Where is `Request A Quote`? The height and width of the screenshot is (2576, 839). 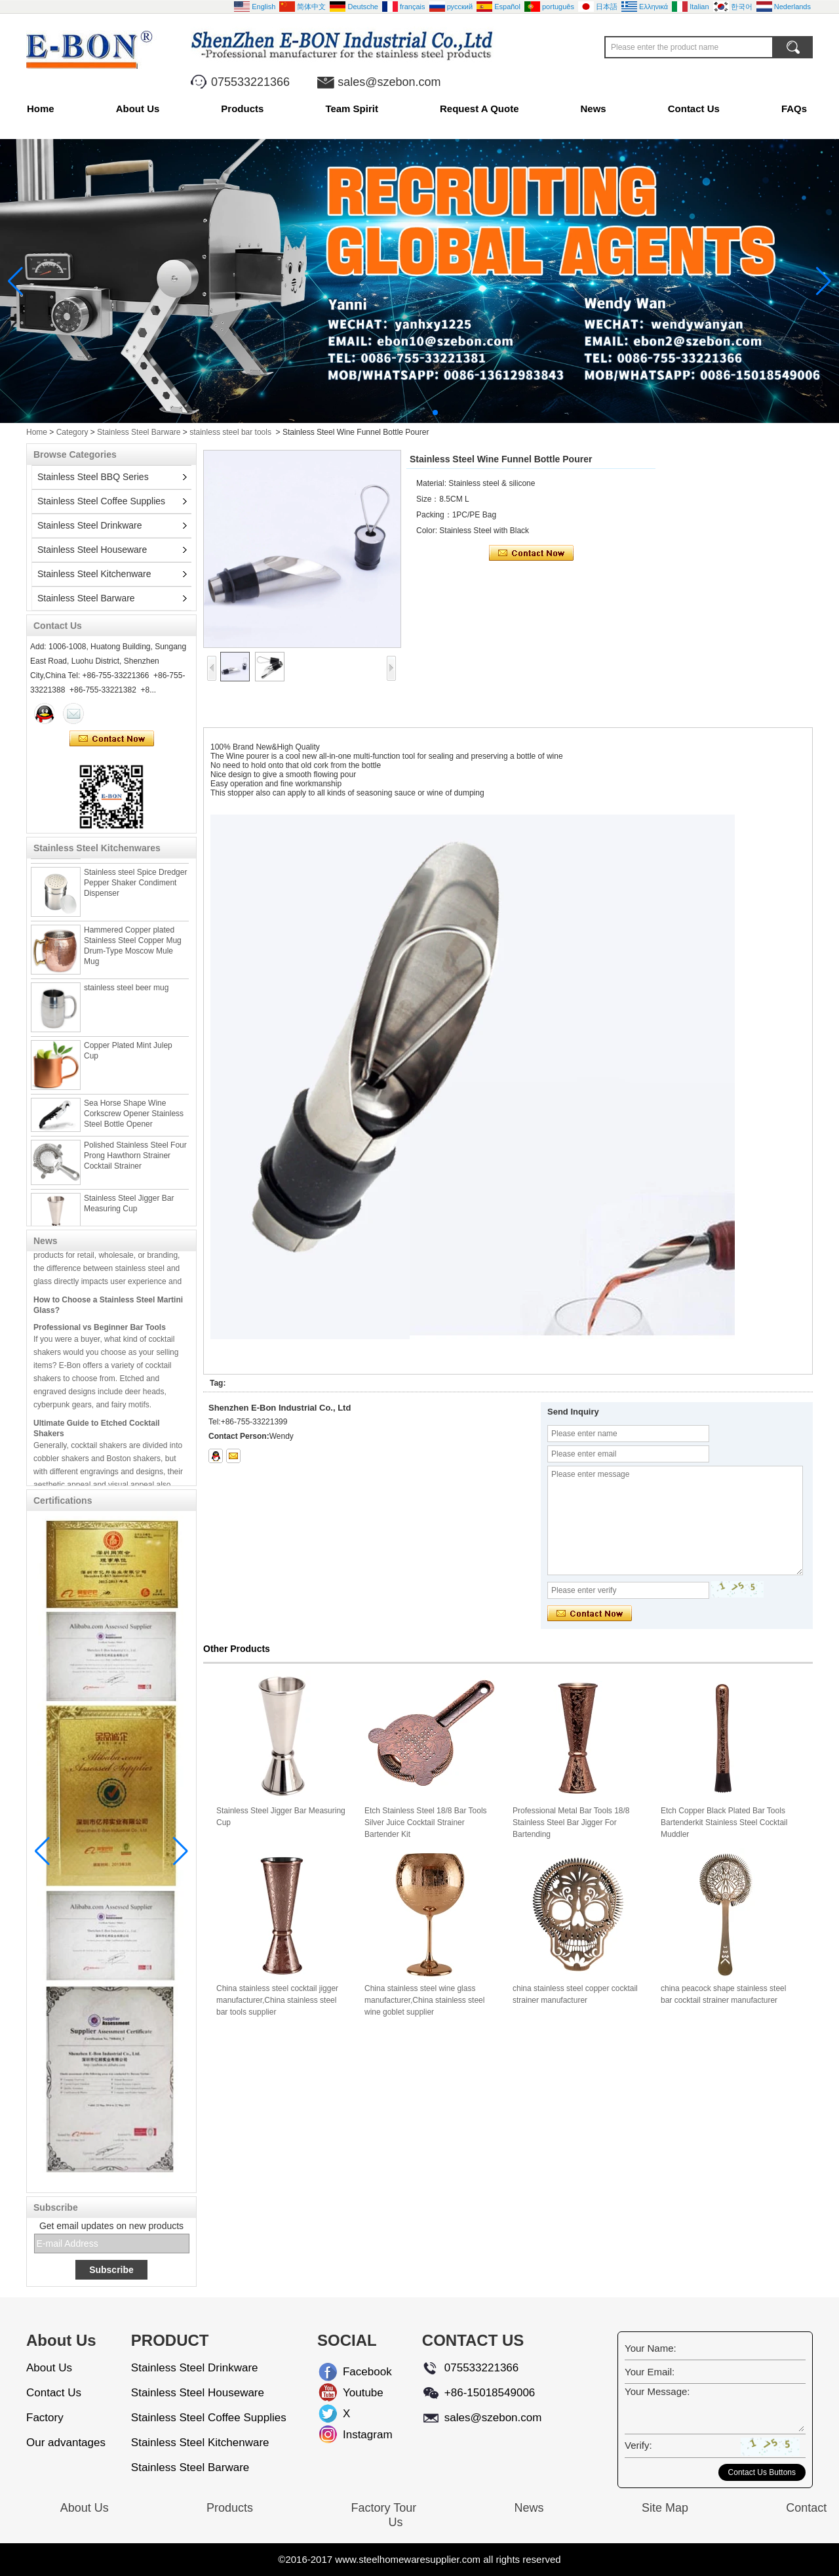 Request A Quote is located at coordinates (479, 108).